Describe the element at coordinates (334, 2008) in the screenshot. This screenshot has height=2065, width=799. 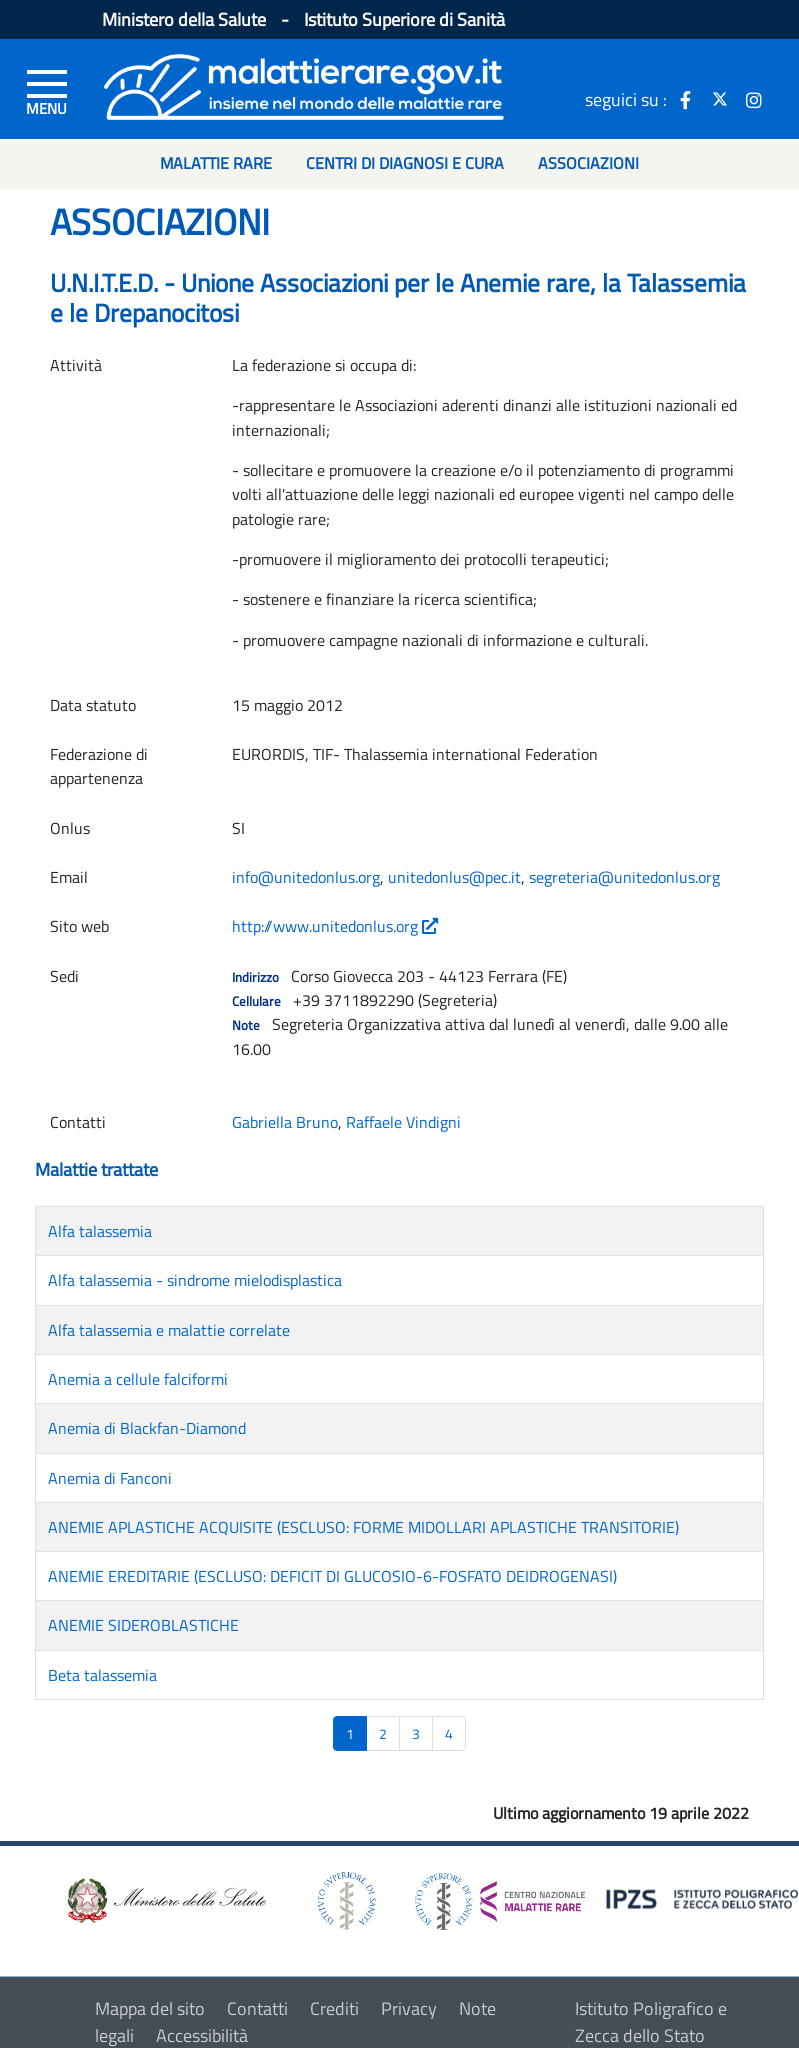
I see `Crediti` at that location.